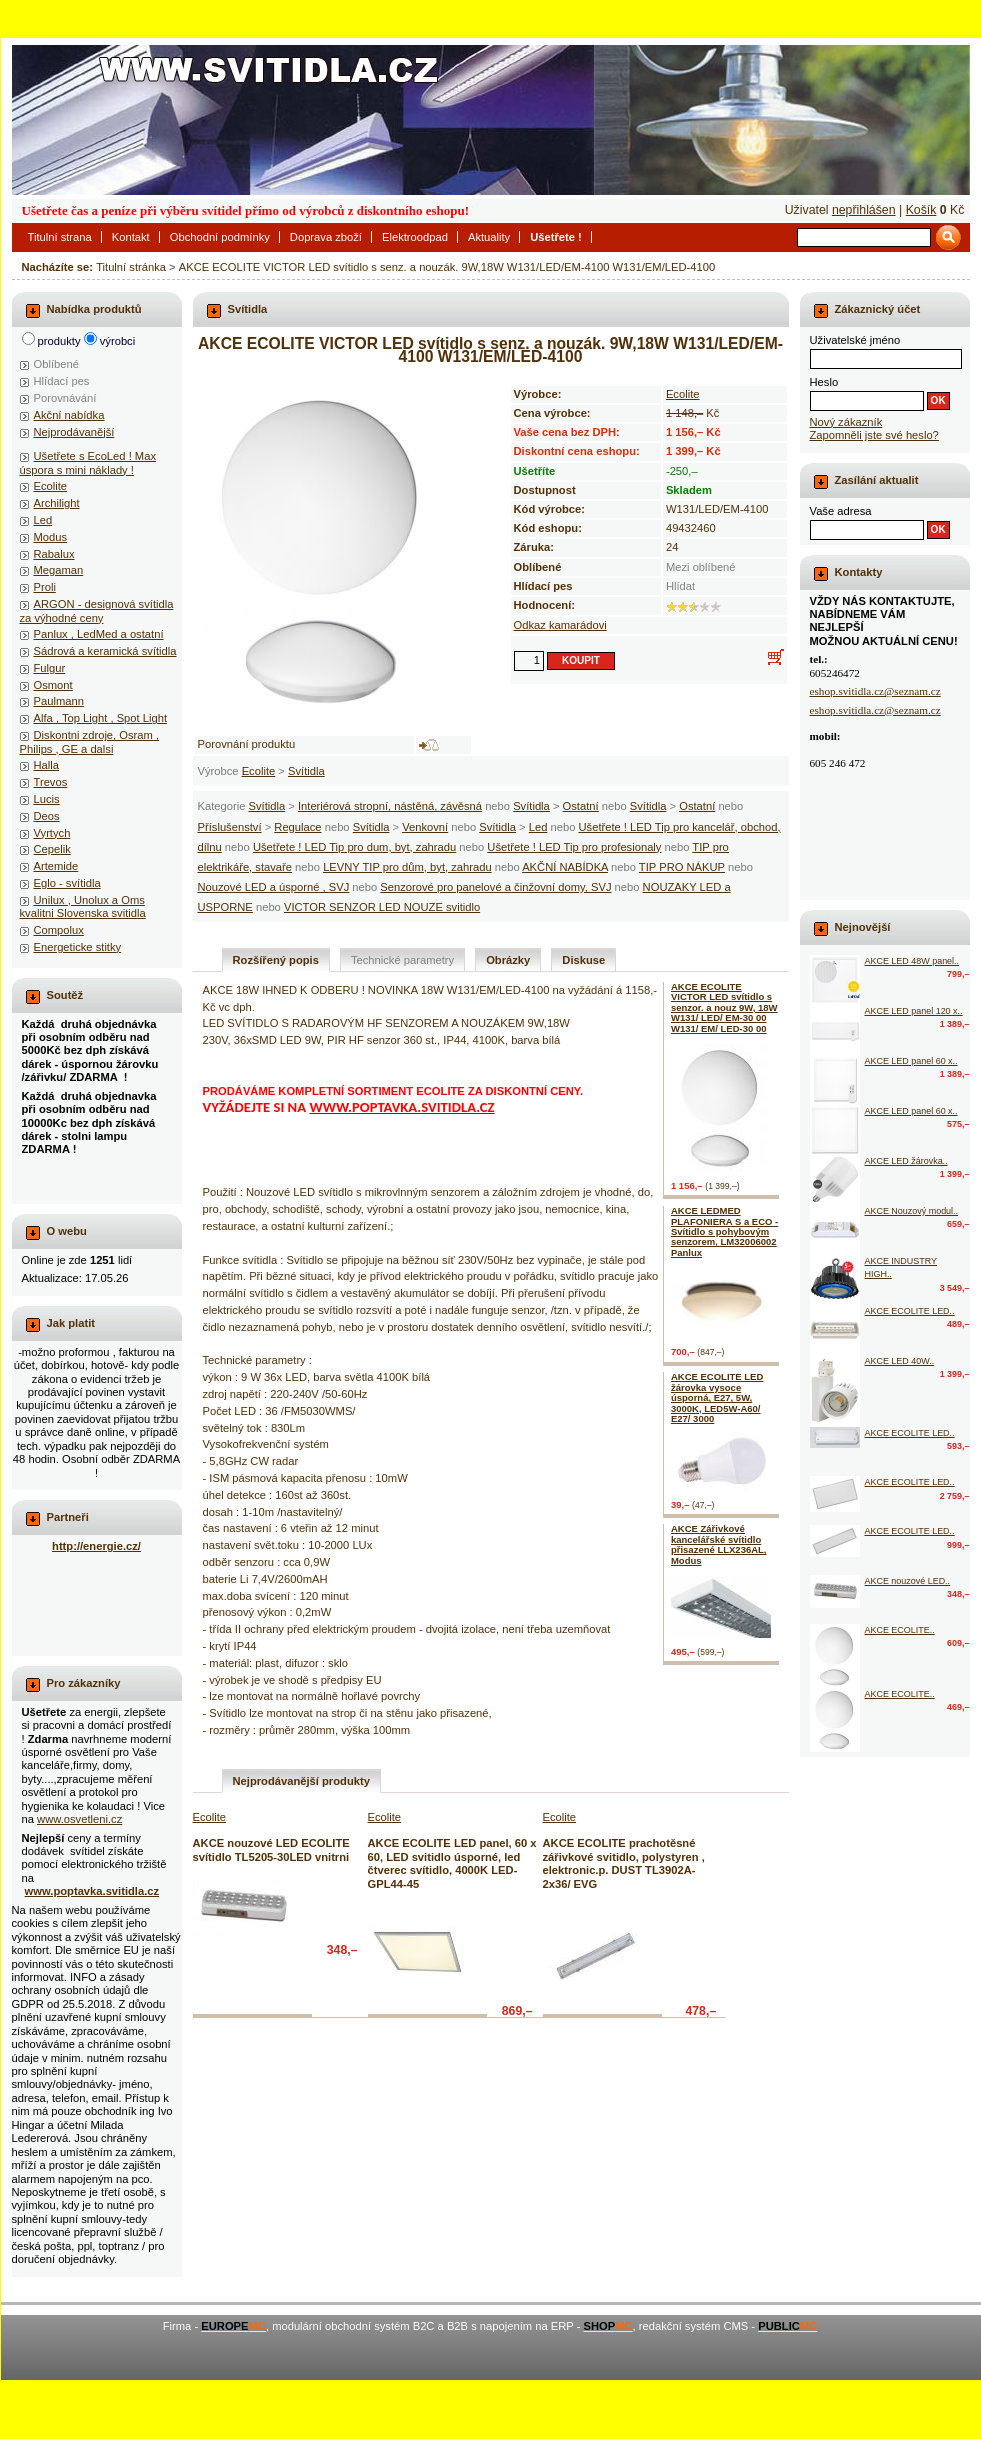 This screenshot has width=981, height=2439. Describe the element at coordinates (874, 435) in the screenshot. I see `Zapomněli jste své heslo?` at that location.